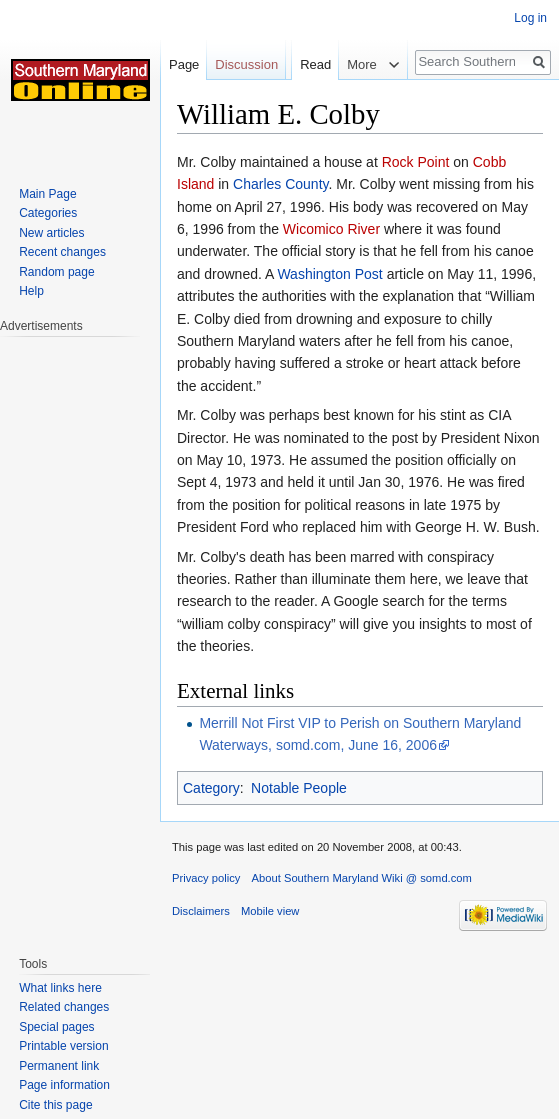 The image size is (559, 1119). I want to click on New articles, so click(51, 233).